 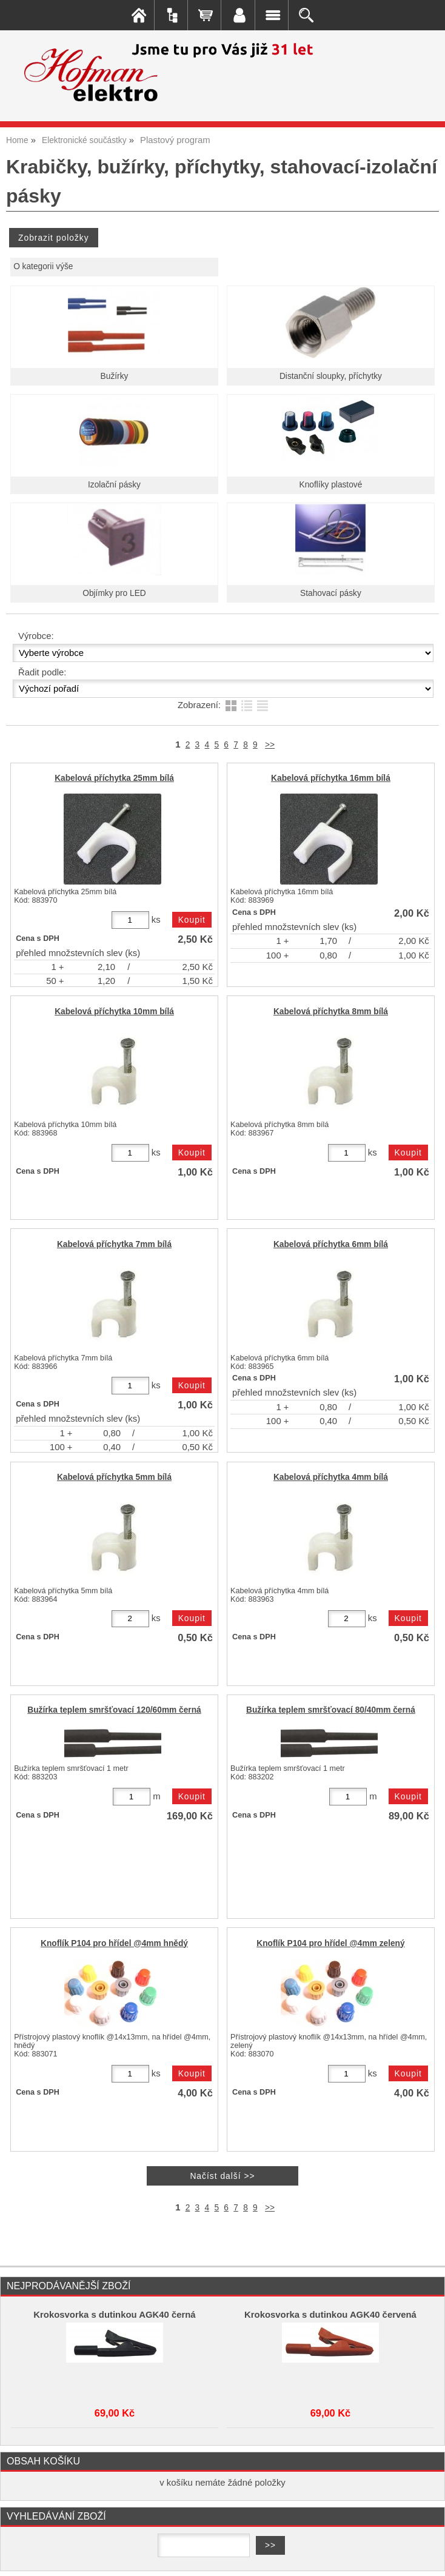 I want to click on Kabelová příchytka 16mm bílá, so click(x=330, y=778).